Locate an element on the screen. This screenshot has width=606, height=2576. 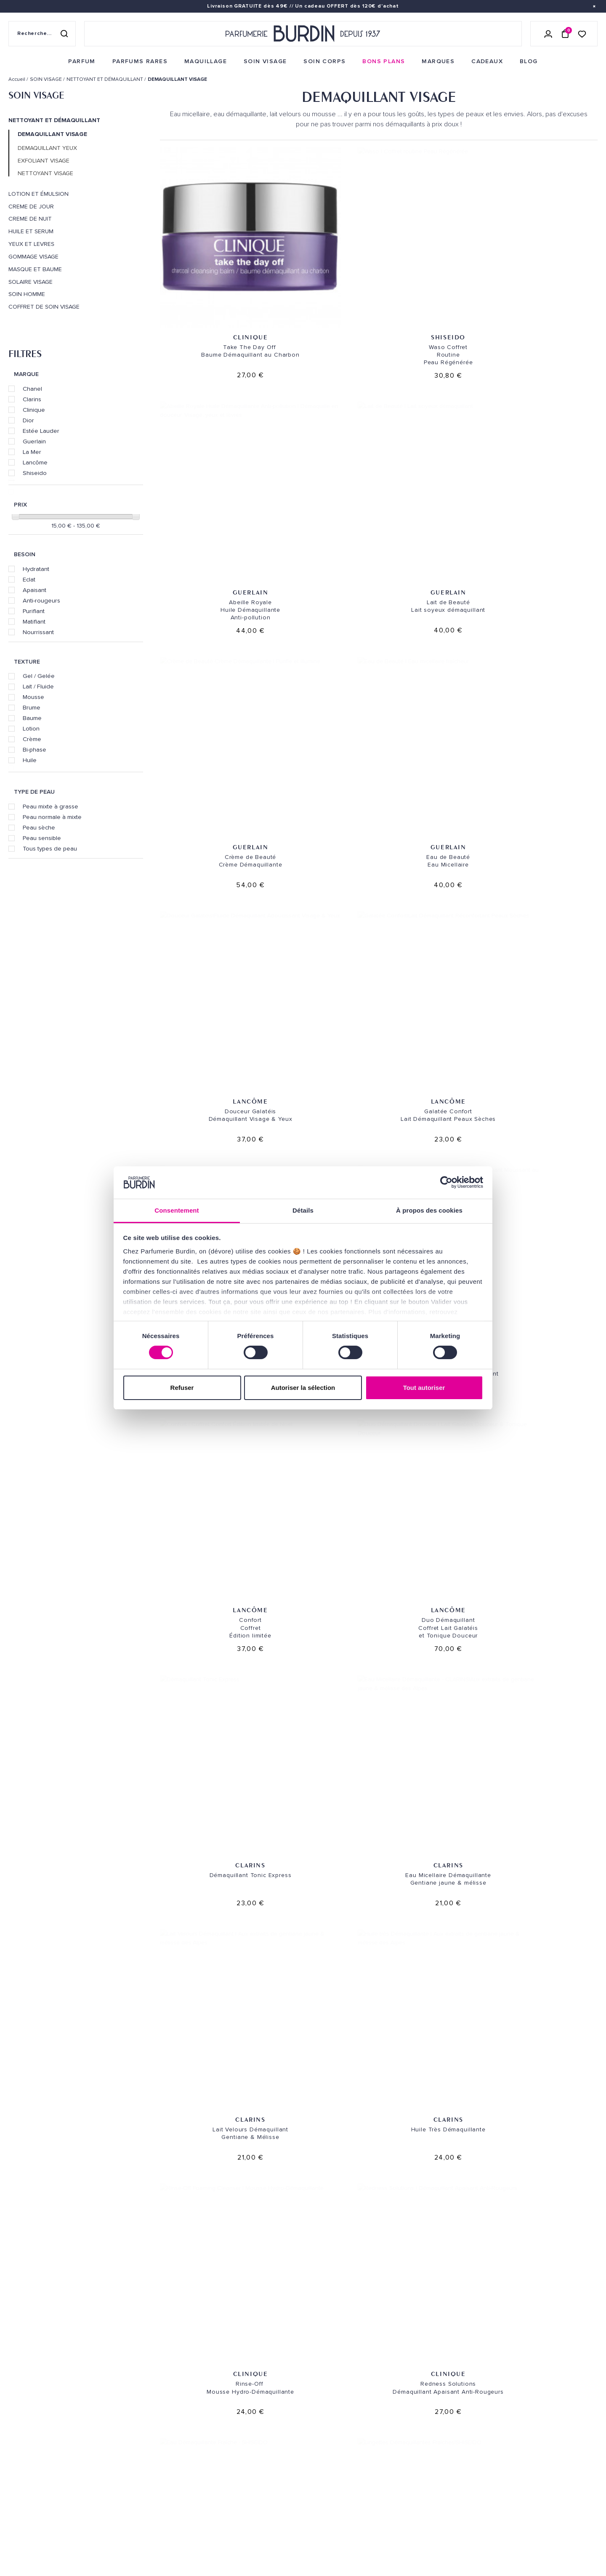
Brume is located at coordinates (31, 707).